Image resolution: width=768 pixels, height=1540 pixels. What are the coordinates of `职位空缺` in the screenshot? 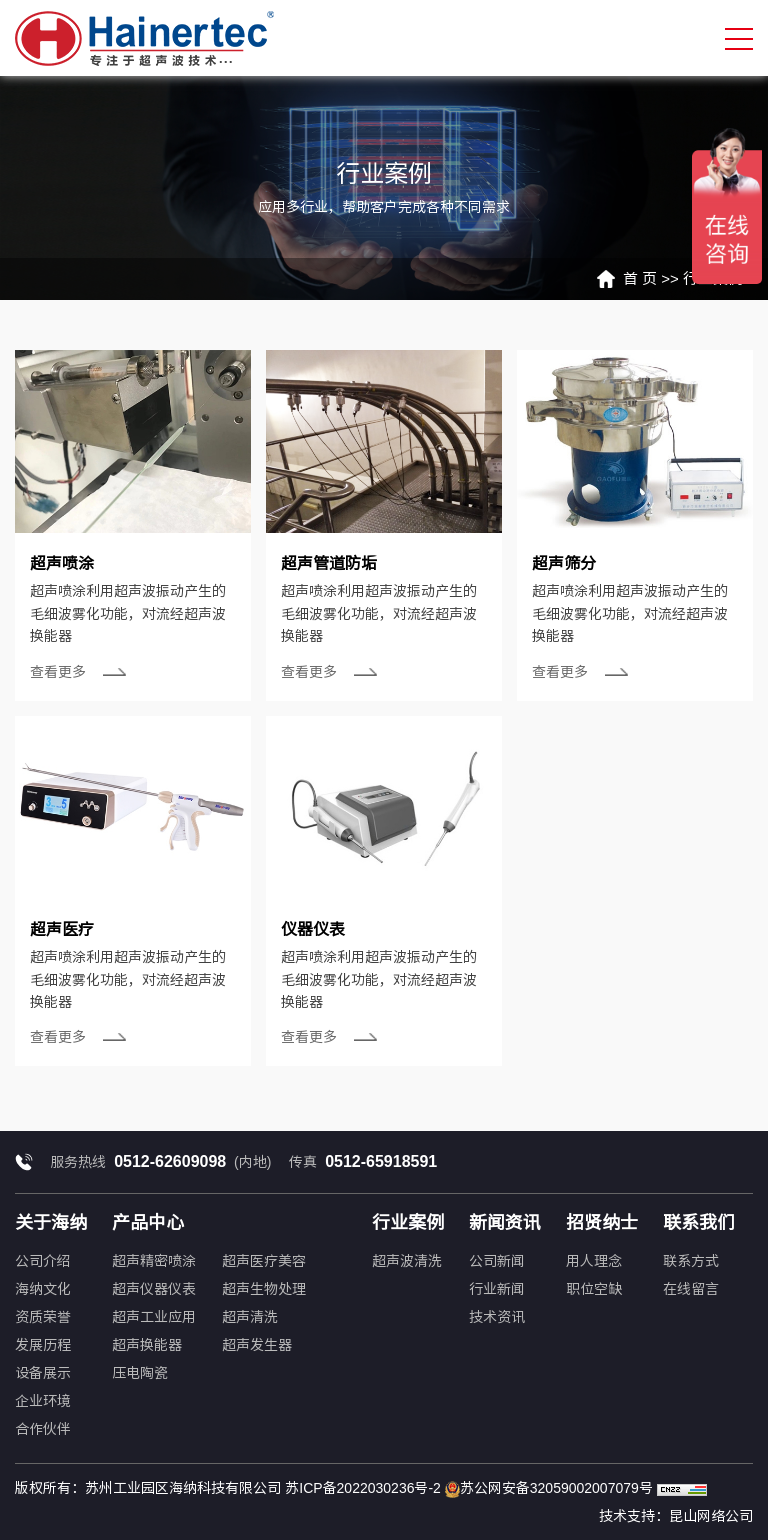 It's located at (594, 1289).